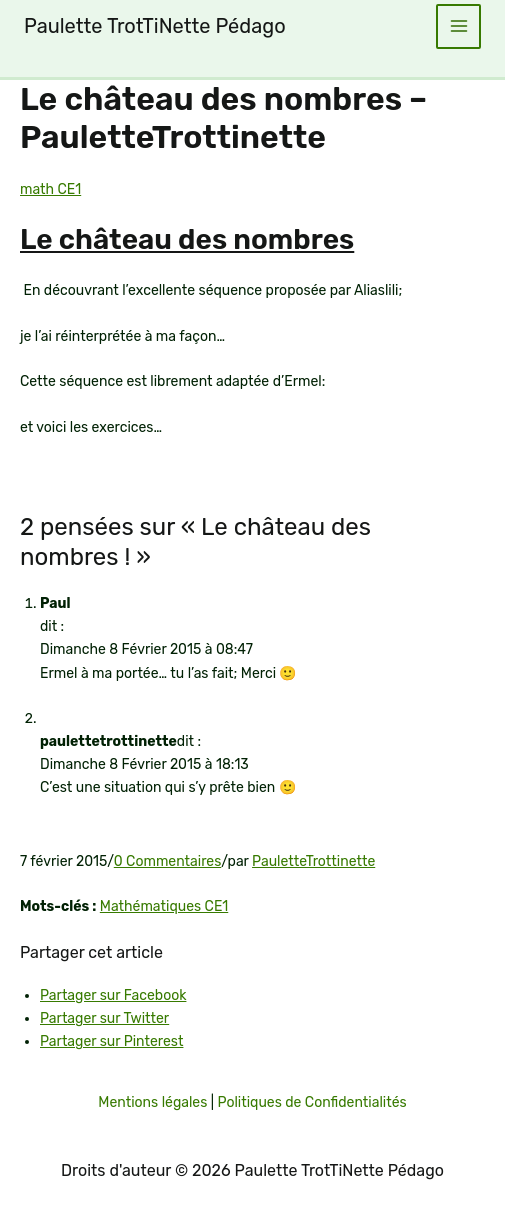 The width and height of the screenshot is (505, 1216). I want to click on PauletteTrottinette, so click(313, 861).